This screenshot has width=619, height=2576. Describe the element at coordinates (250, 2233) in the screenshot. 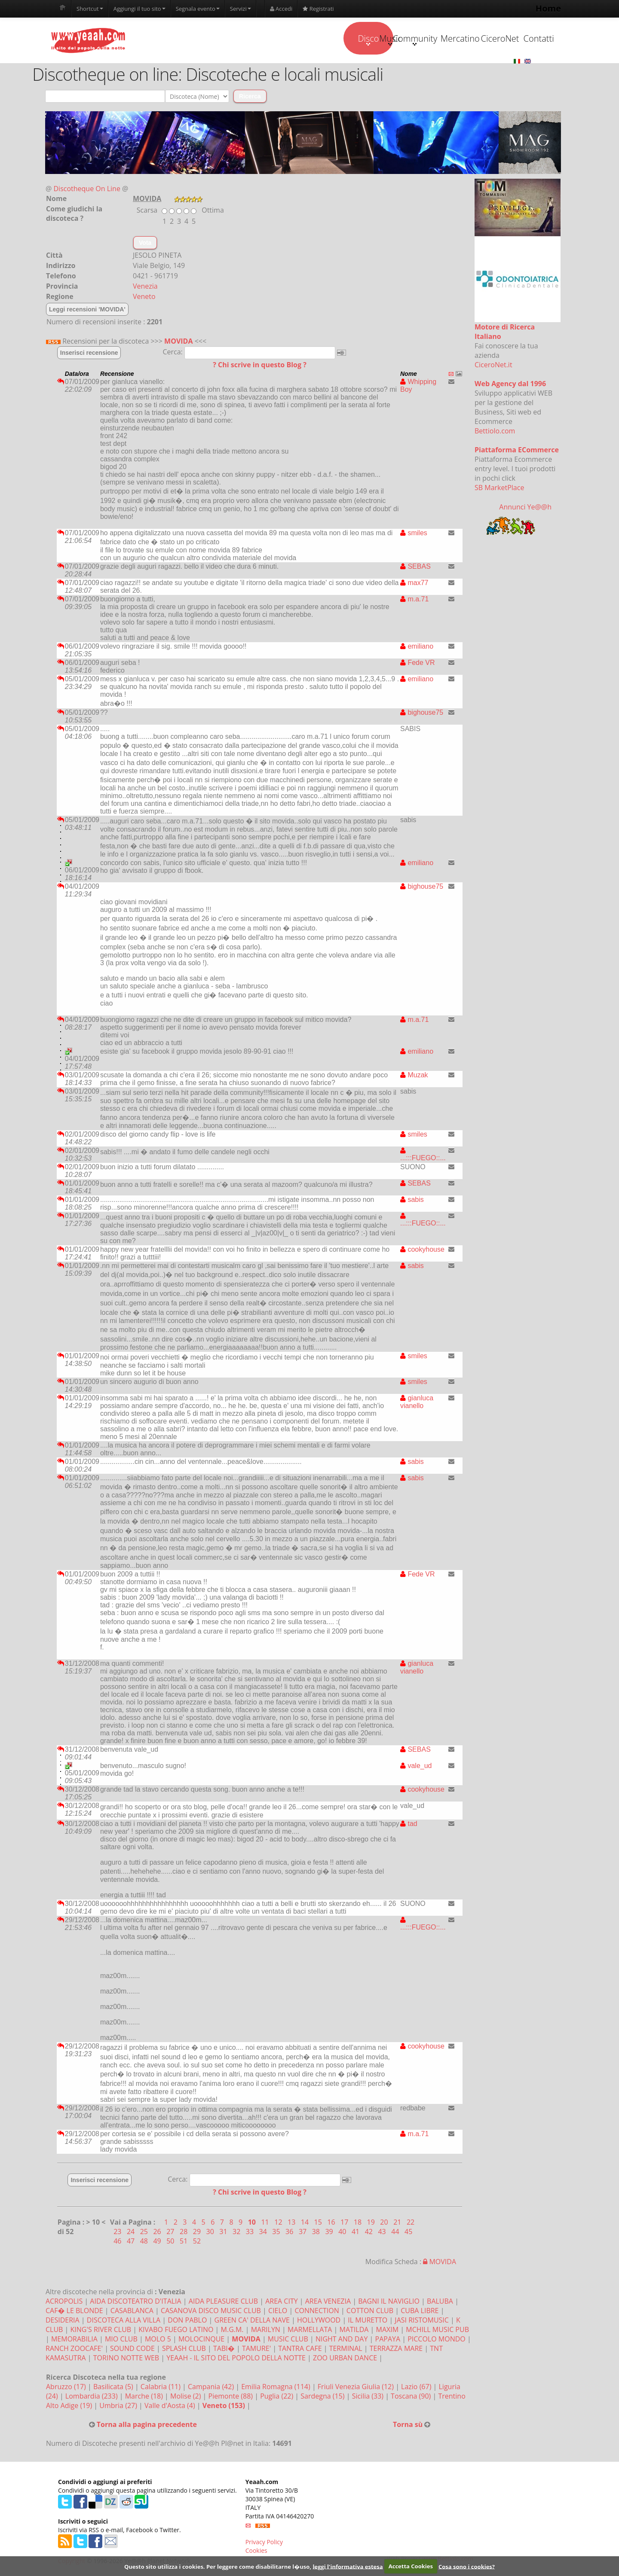

I see `33` at that location.